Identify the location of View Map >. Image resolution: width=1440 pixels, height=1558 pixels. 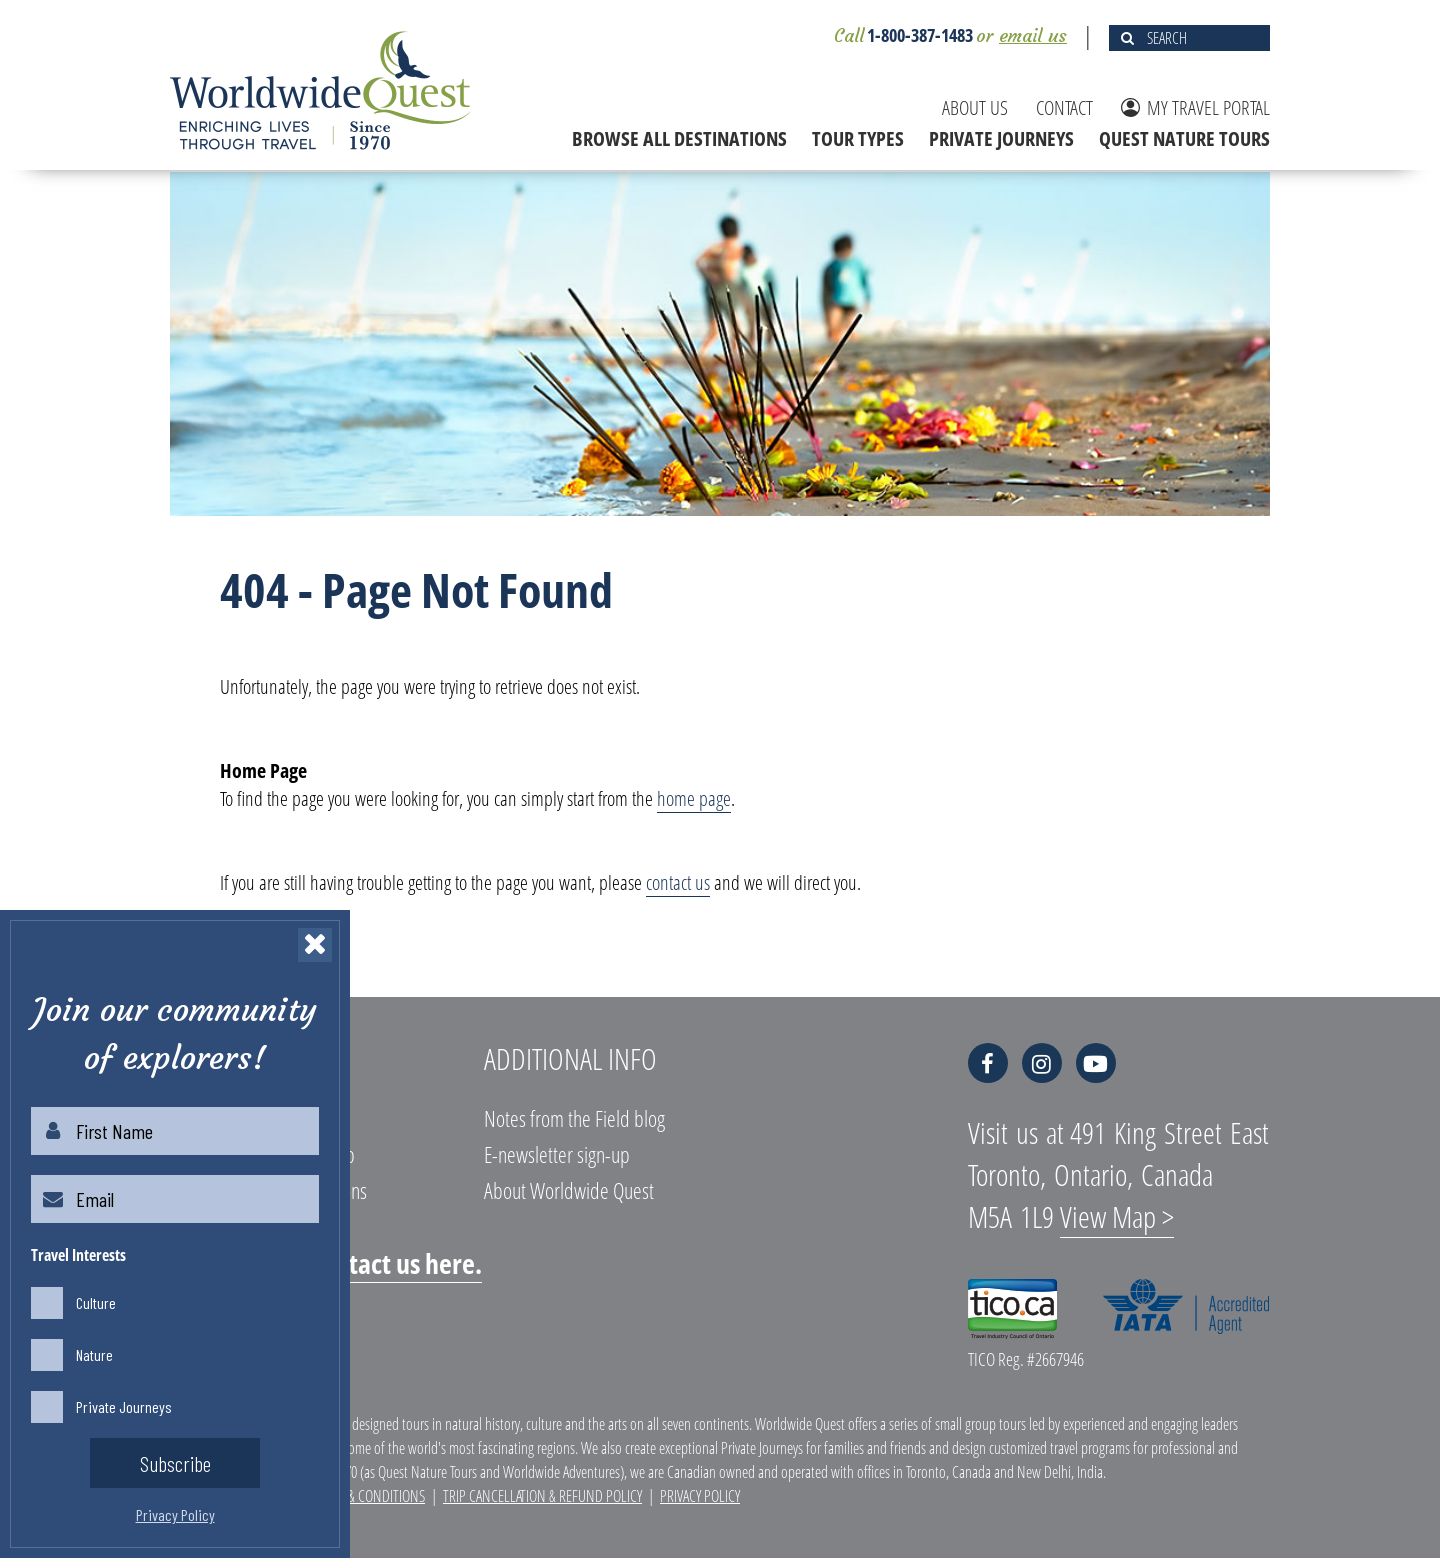
(1117, 1216).